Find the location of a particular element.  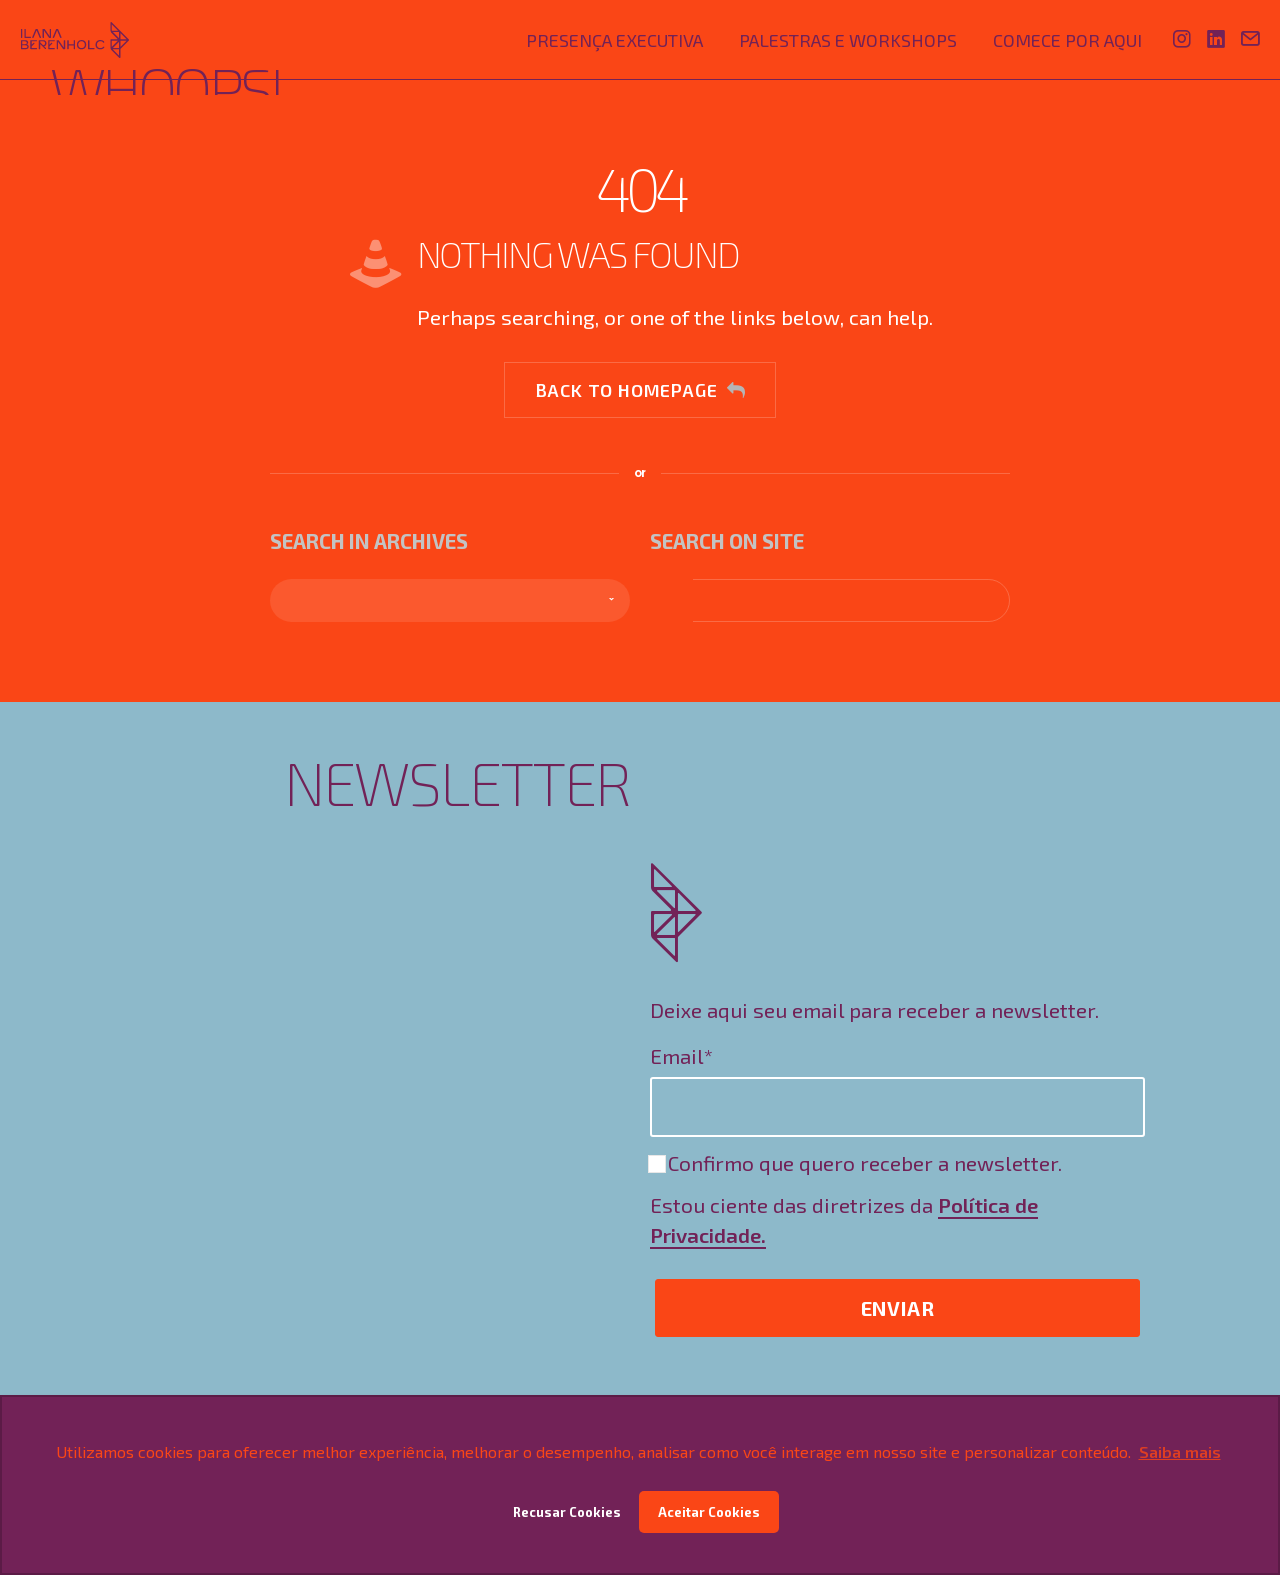

Confirmo que quero receber a newsletter. is located at coordinates (856, 1162).